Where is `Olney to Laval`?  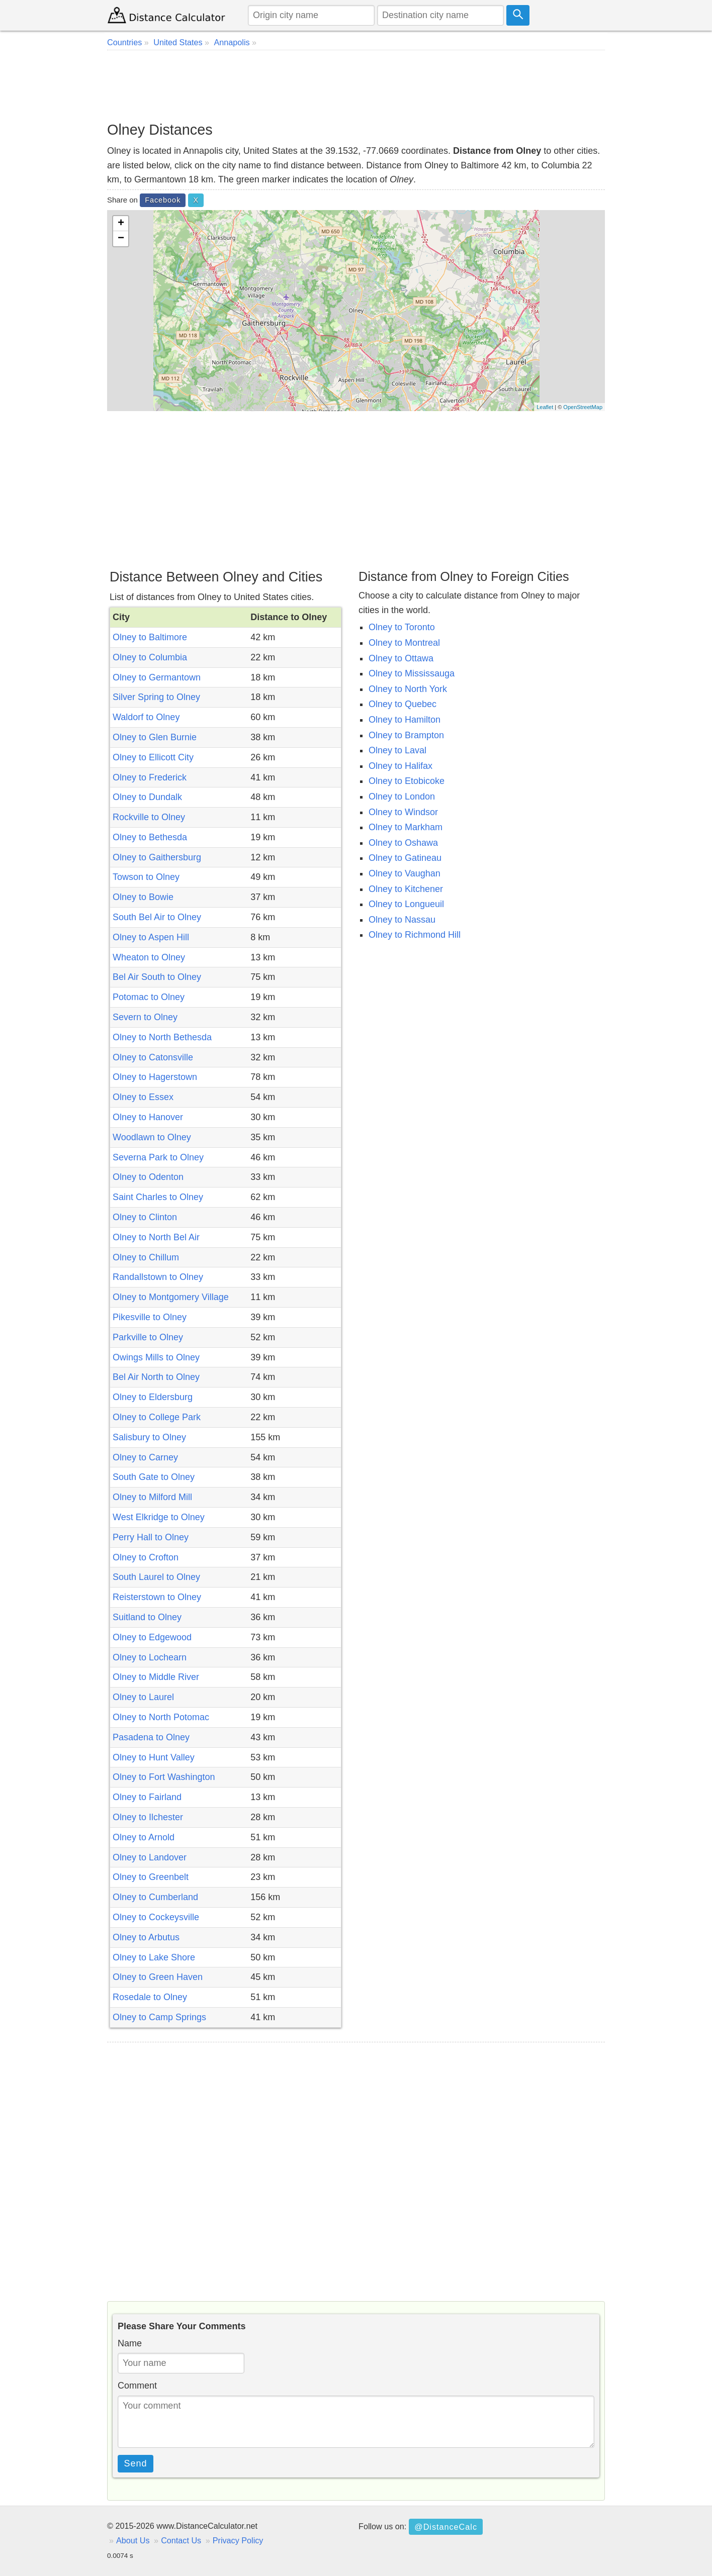
Olney to Laval is located at coordinates (397, 750).